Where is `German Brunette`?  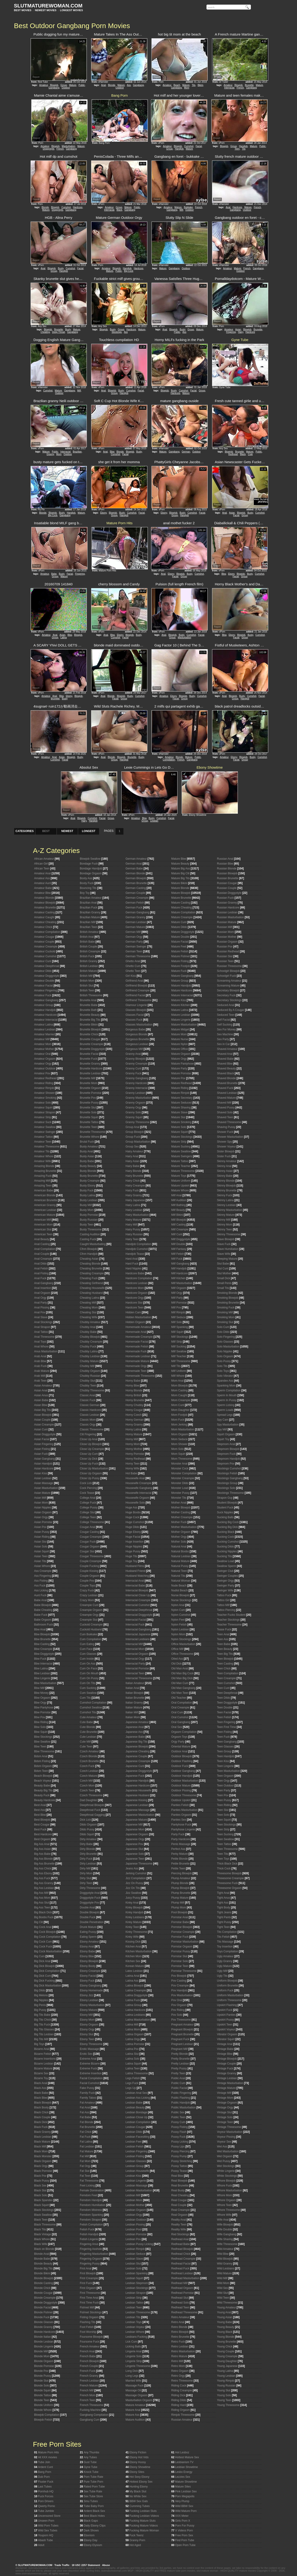 German Brunette is located at coordinates (136, 883).